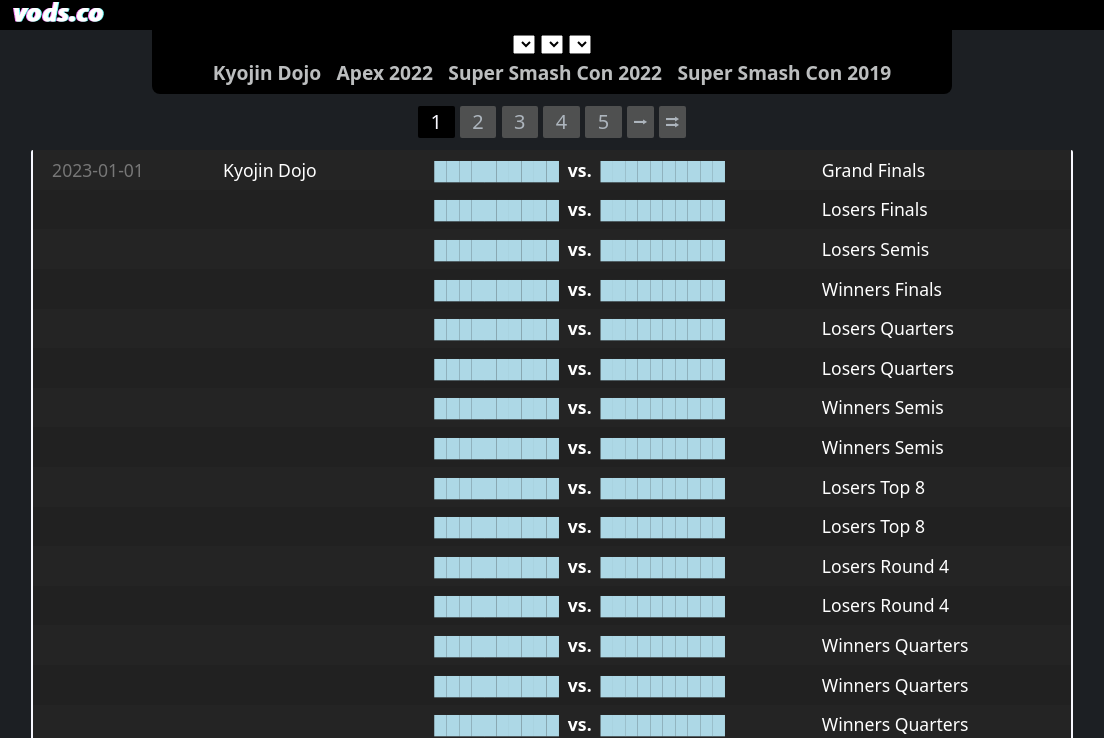  Describe the element at coordinates (385, 72) in the screenshot. I see `Apex 2022` at that location.